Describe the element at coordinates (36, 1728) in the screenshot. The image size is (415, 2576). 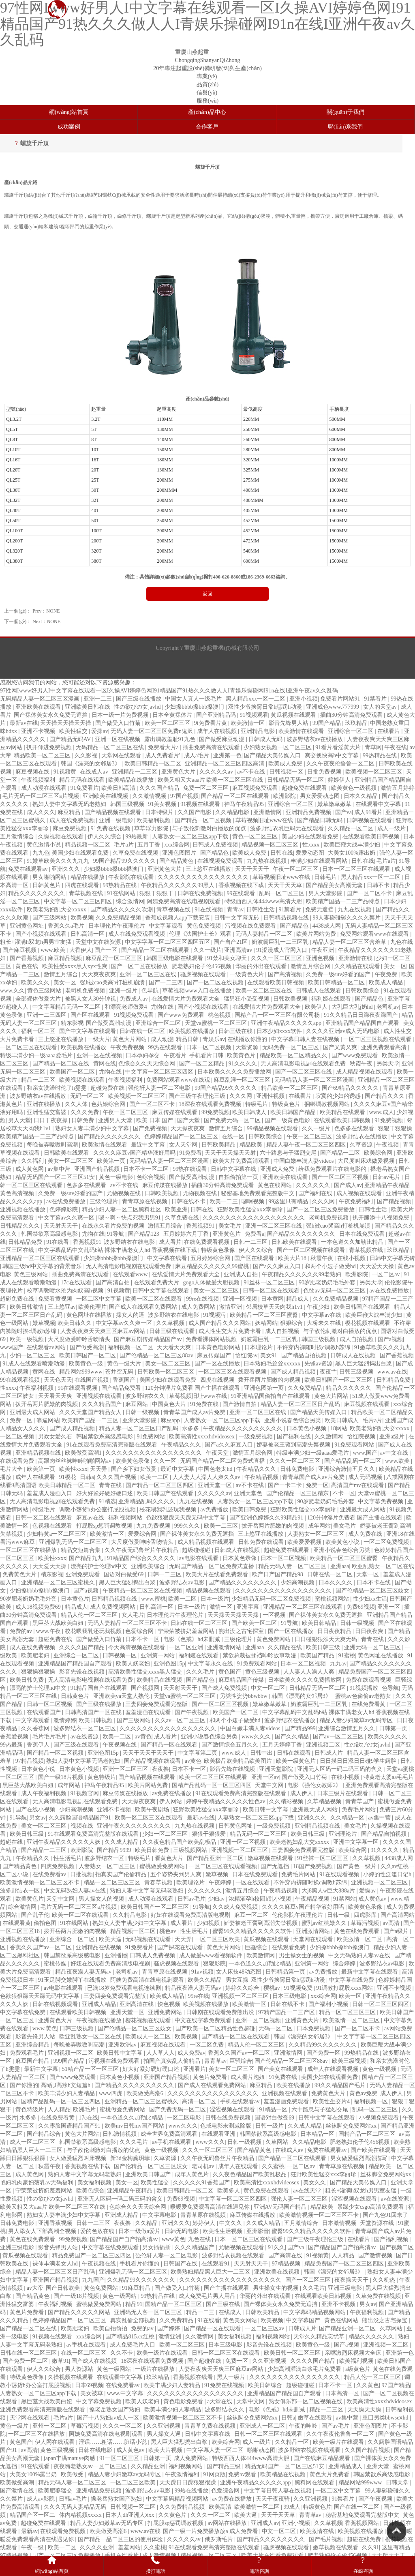
I see `久久香蕉网` at that location.